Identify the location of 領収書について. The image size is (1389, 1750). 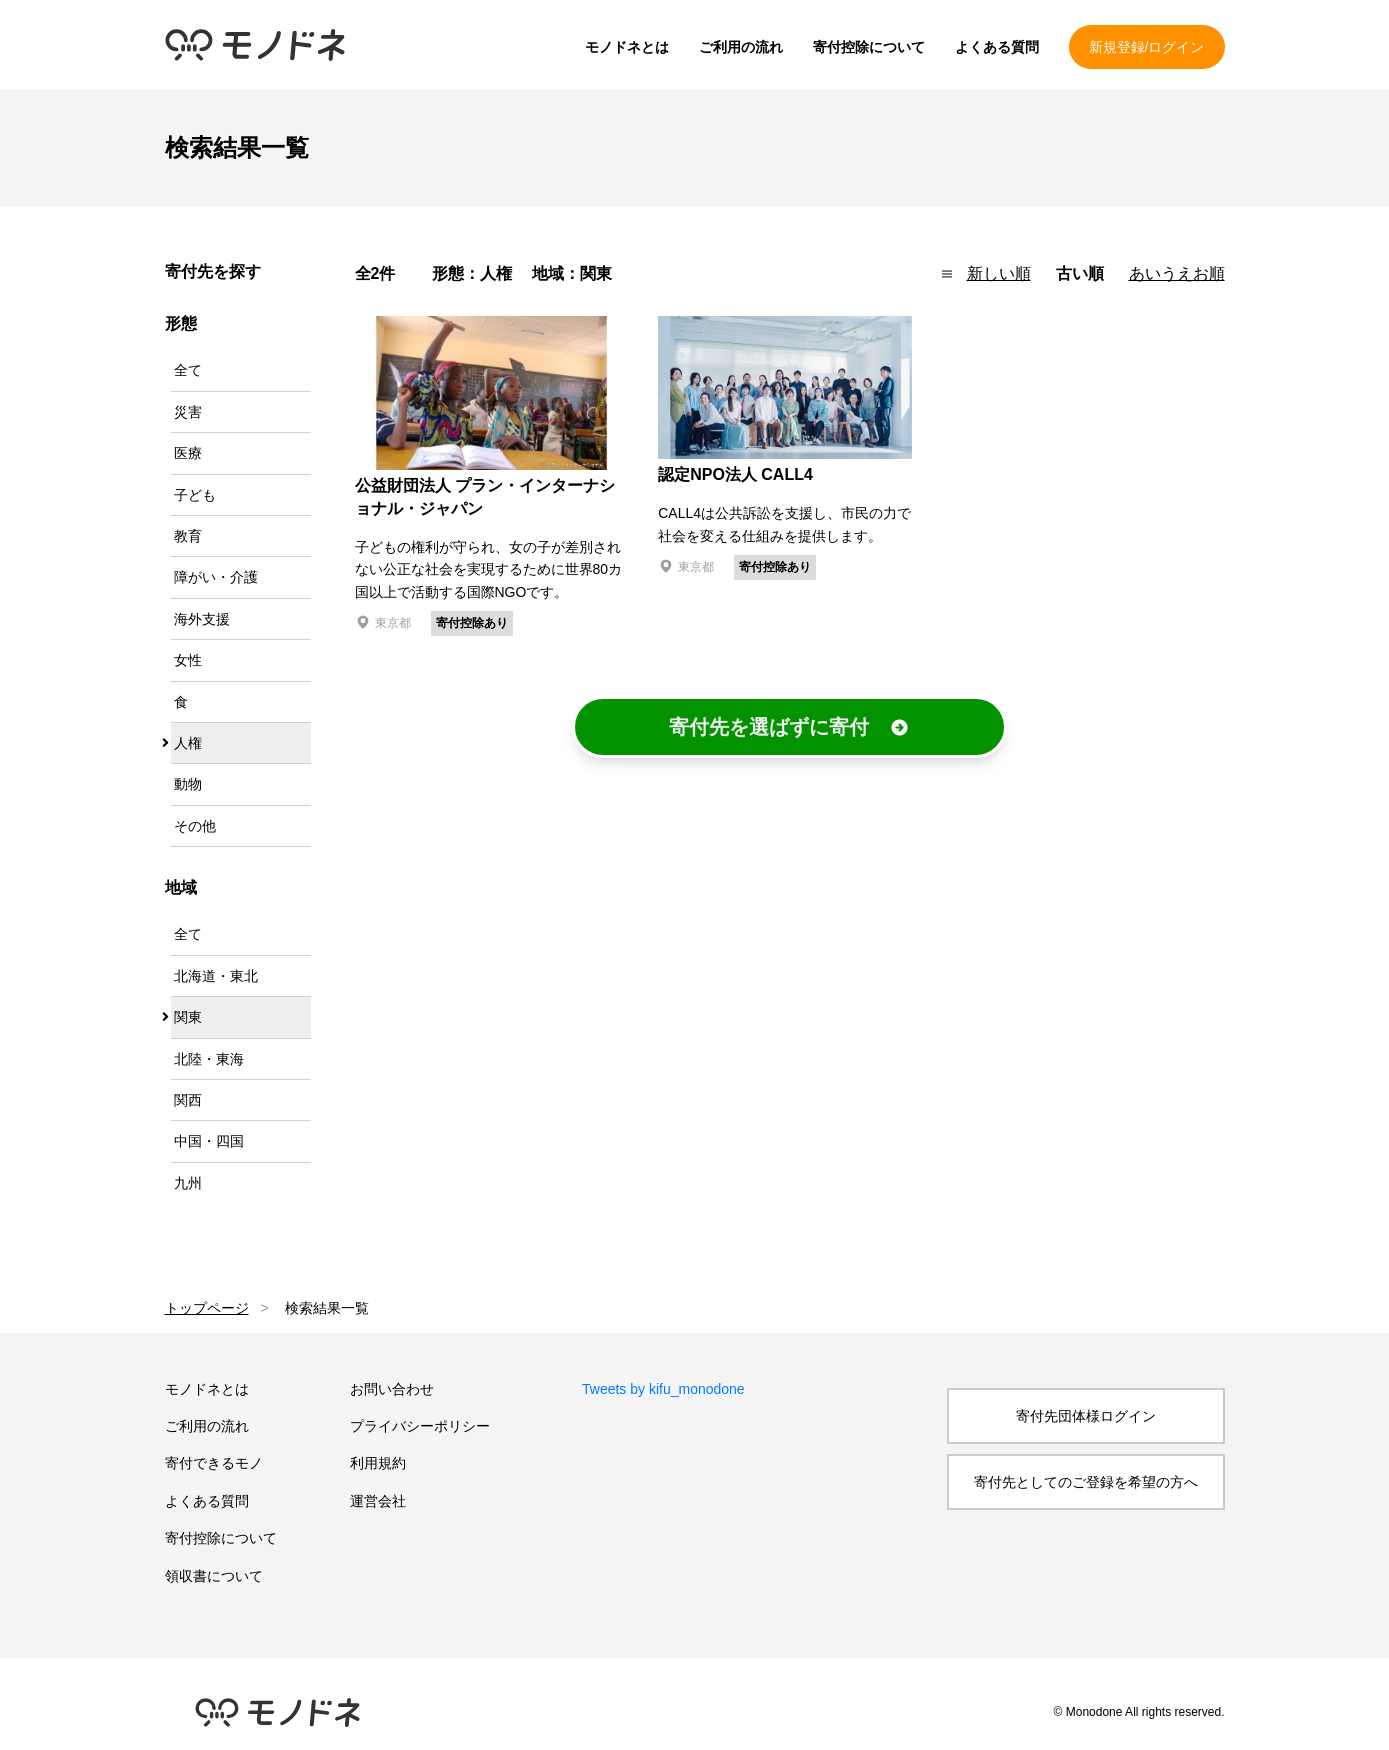
(214, 1576).